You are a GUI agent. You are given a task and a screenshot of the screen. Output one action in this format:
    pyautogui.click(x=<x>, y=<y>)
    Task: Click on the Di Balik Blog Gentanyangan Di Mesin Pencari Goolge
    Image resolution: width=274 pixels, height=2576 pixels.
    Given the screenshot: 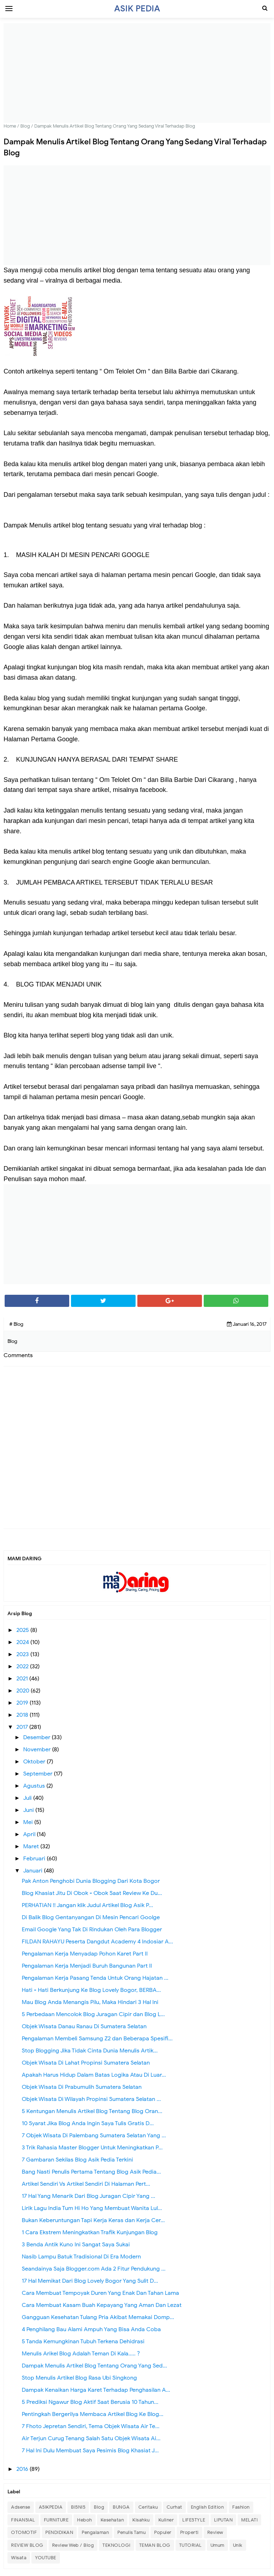 What is the action you would take?
    pyautogui.click(x=91, y=1917)
    